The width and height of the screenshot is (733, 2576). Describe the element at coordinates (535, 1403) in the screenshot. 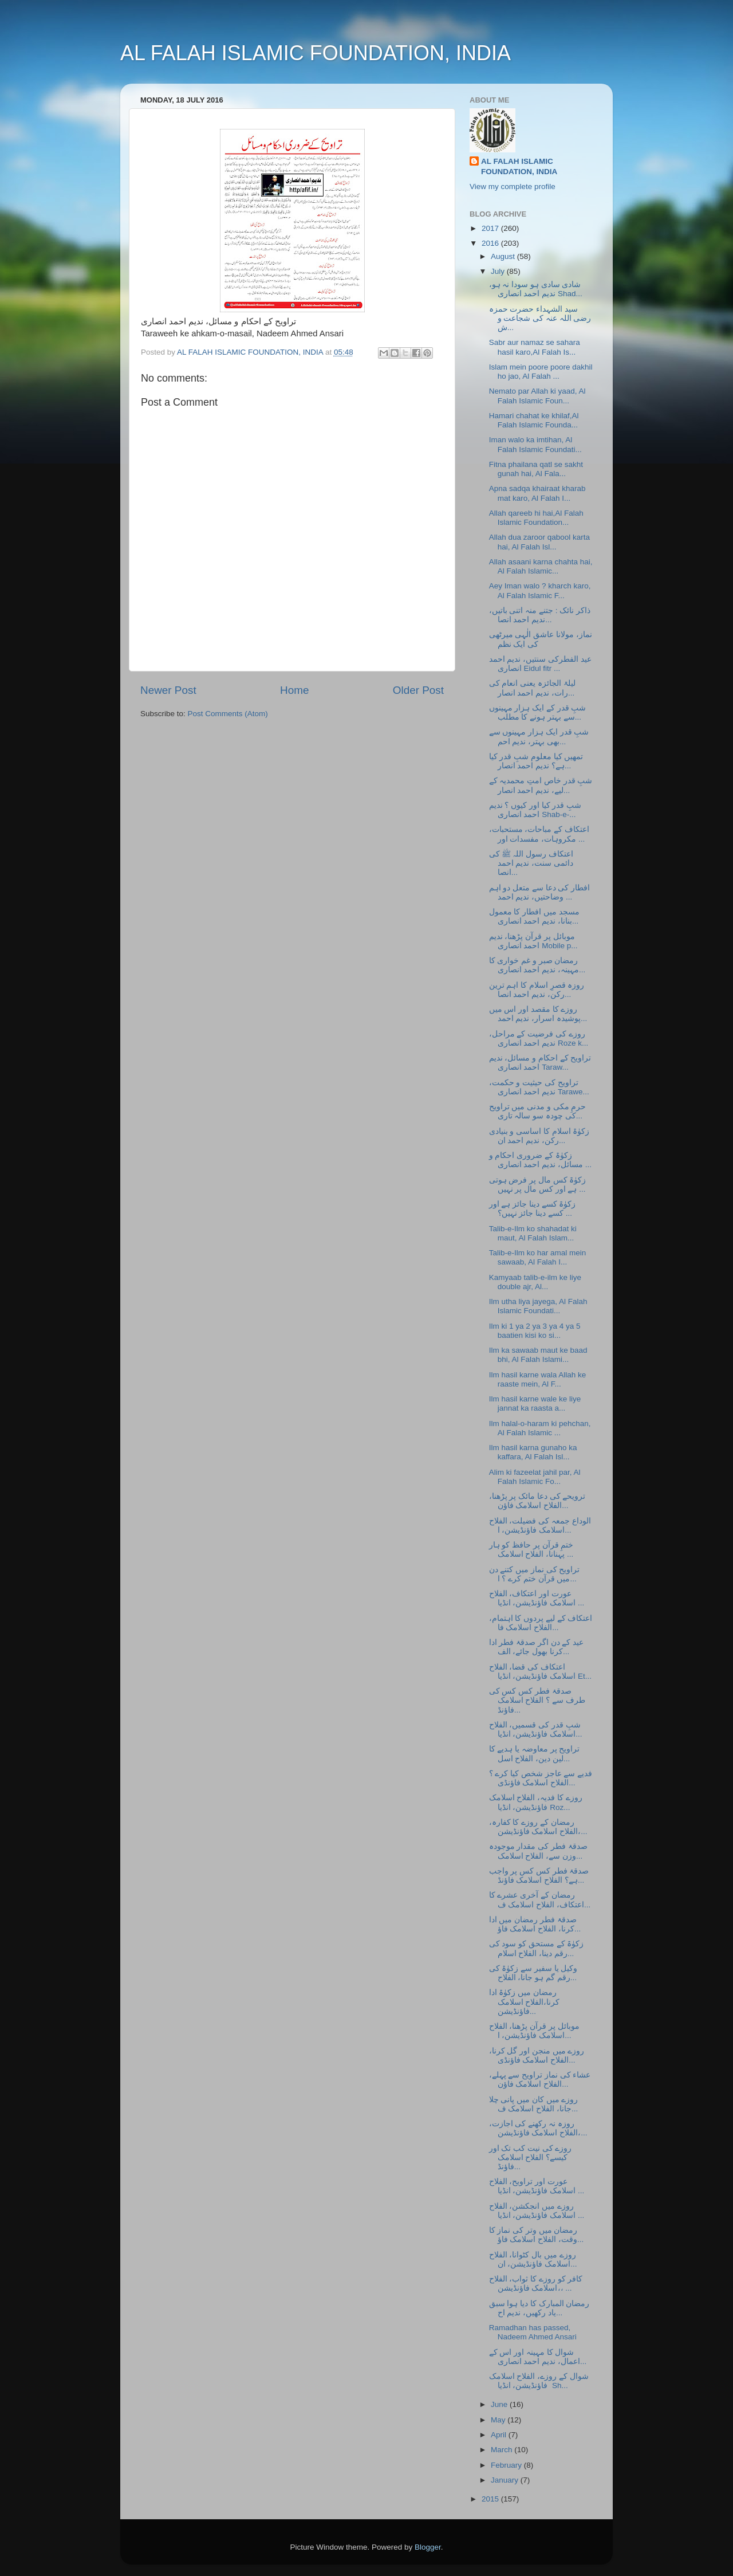

I see `Ilm hasil karne wale ke liye jannat ka raasta a...` at that location.